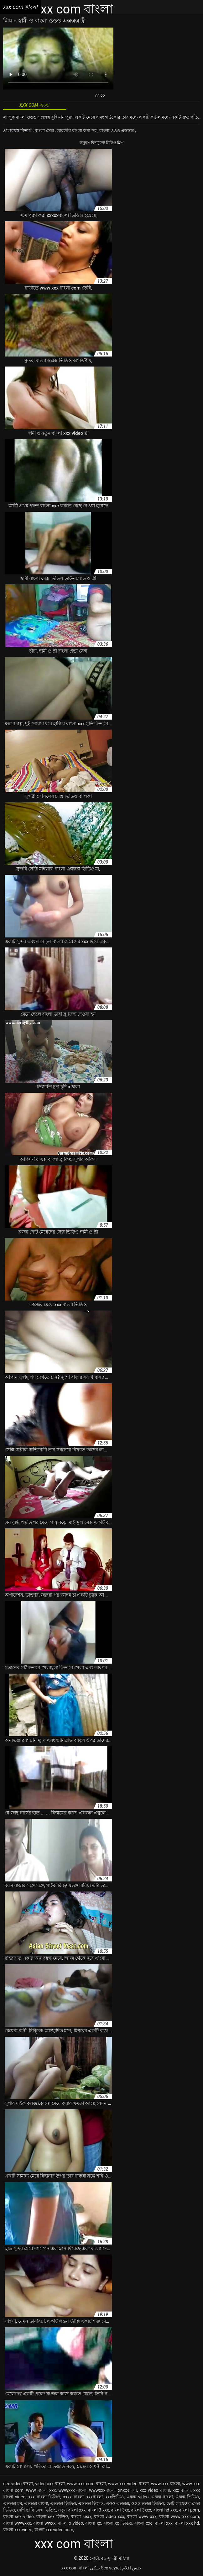  What do you see at coordinates (155, 2490) in the screenshot?
I see `xxx video বাংলা` at bounding box center [155, 2490].